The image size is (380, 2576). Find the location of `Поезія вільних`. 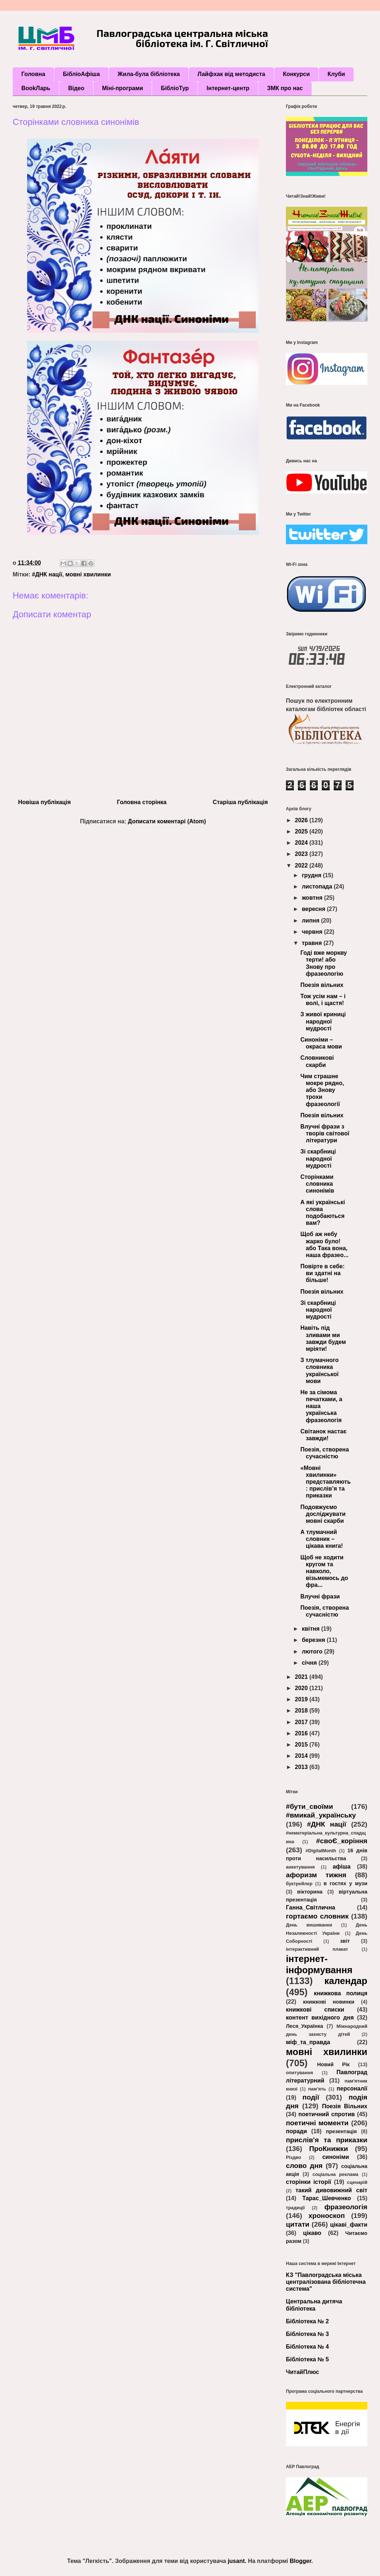

Поезія вільних is located at coordinates (321, 985).